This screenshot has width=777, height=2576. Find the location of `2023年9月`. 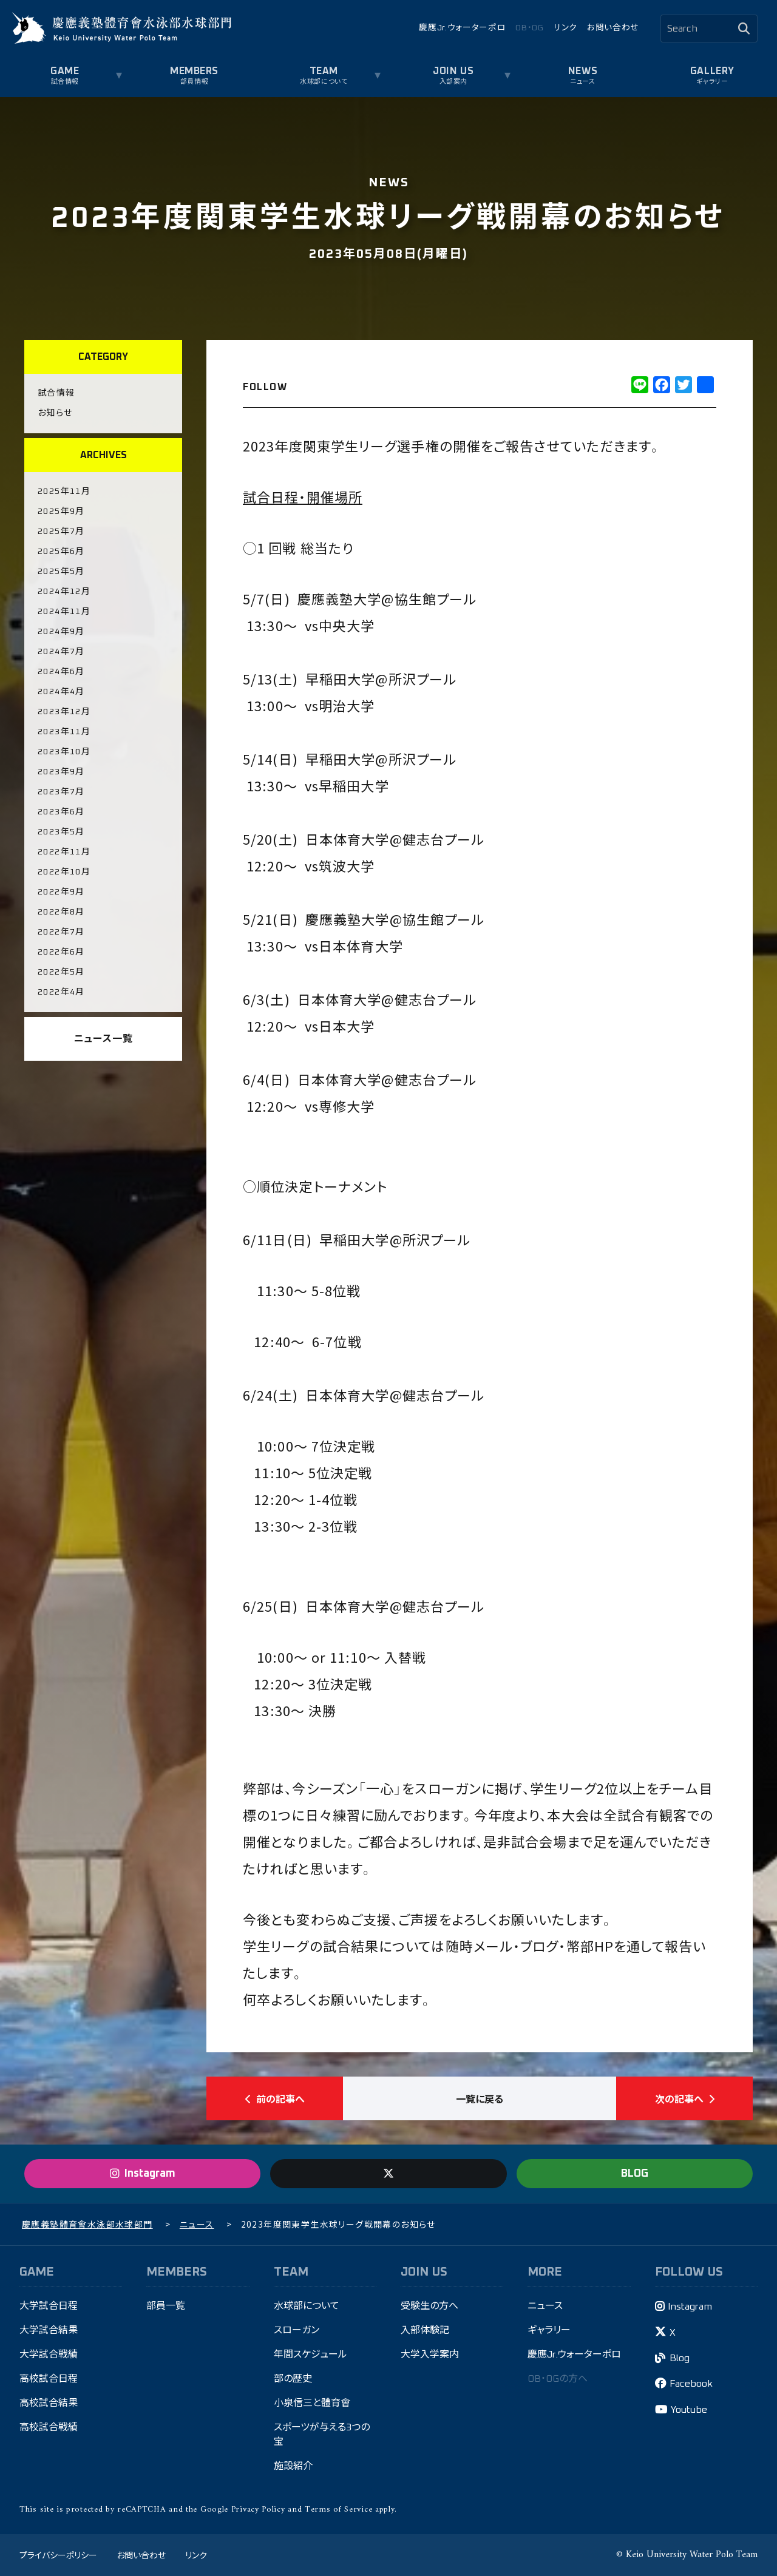

2023年9月 is located at coordinates (61, 772).